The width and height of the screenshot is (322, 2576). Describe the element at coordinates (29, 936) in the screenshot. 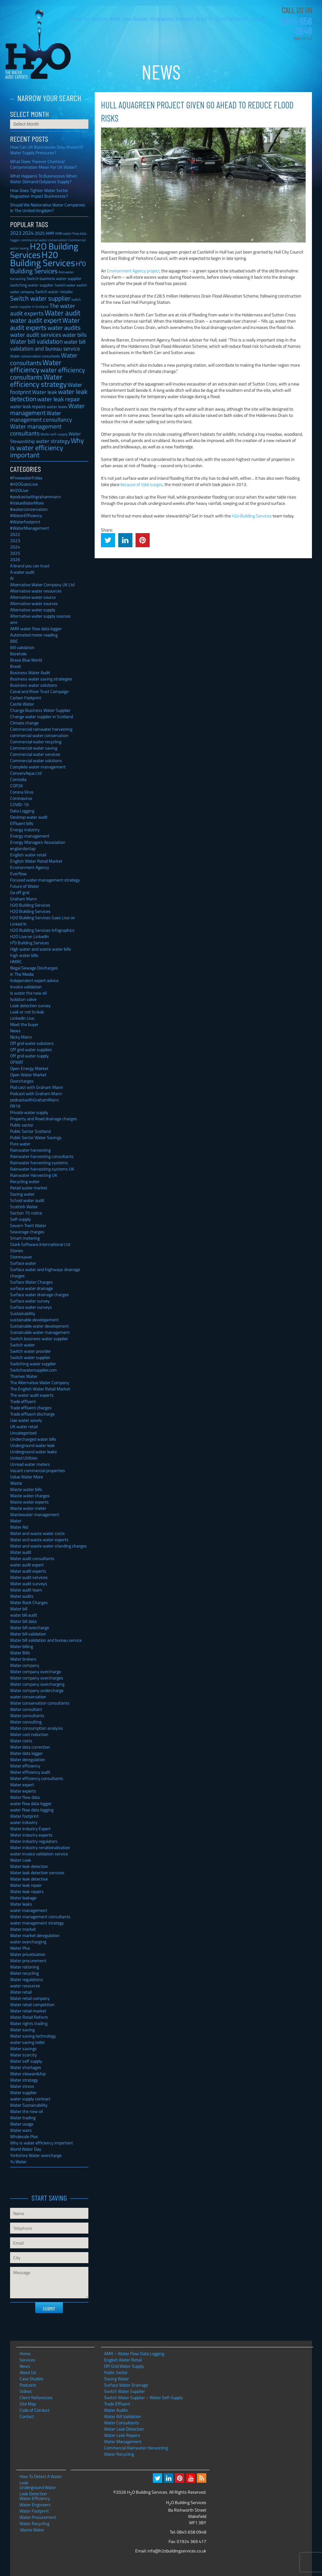

I see `H2O Live on LinkedIn` at that location.